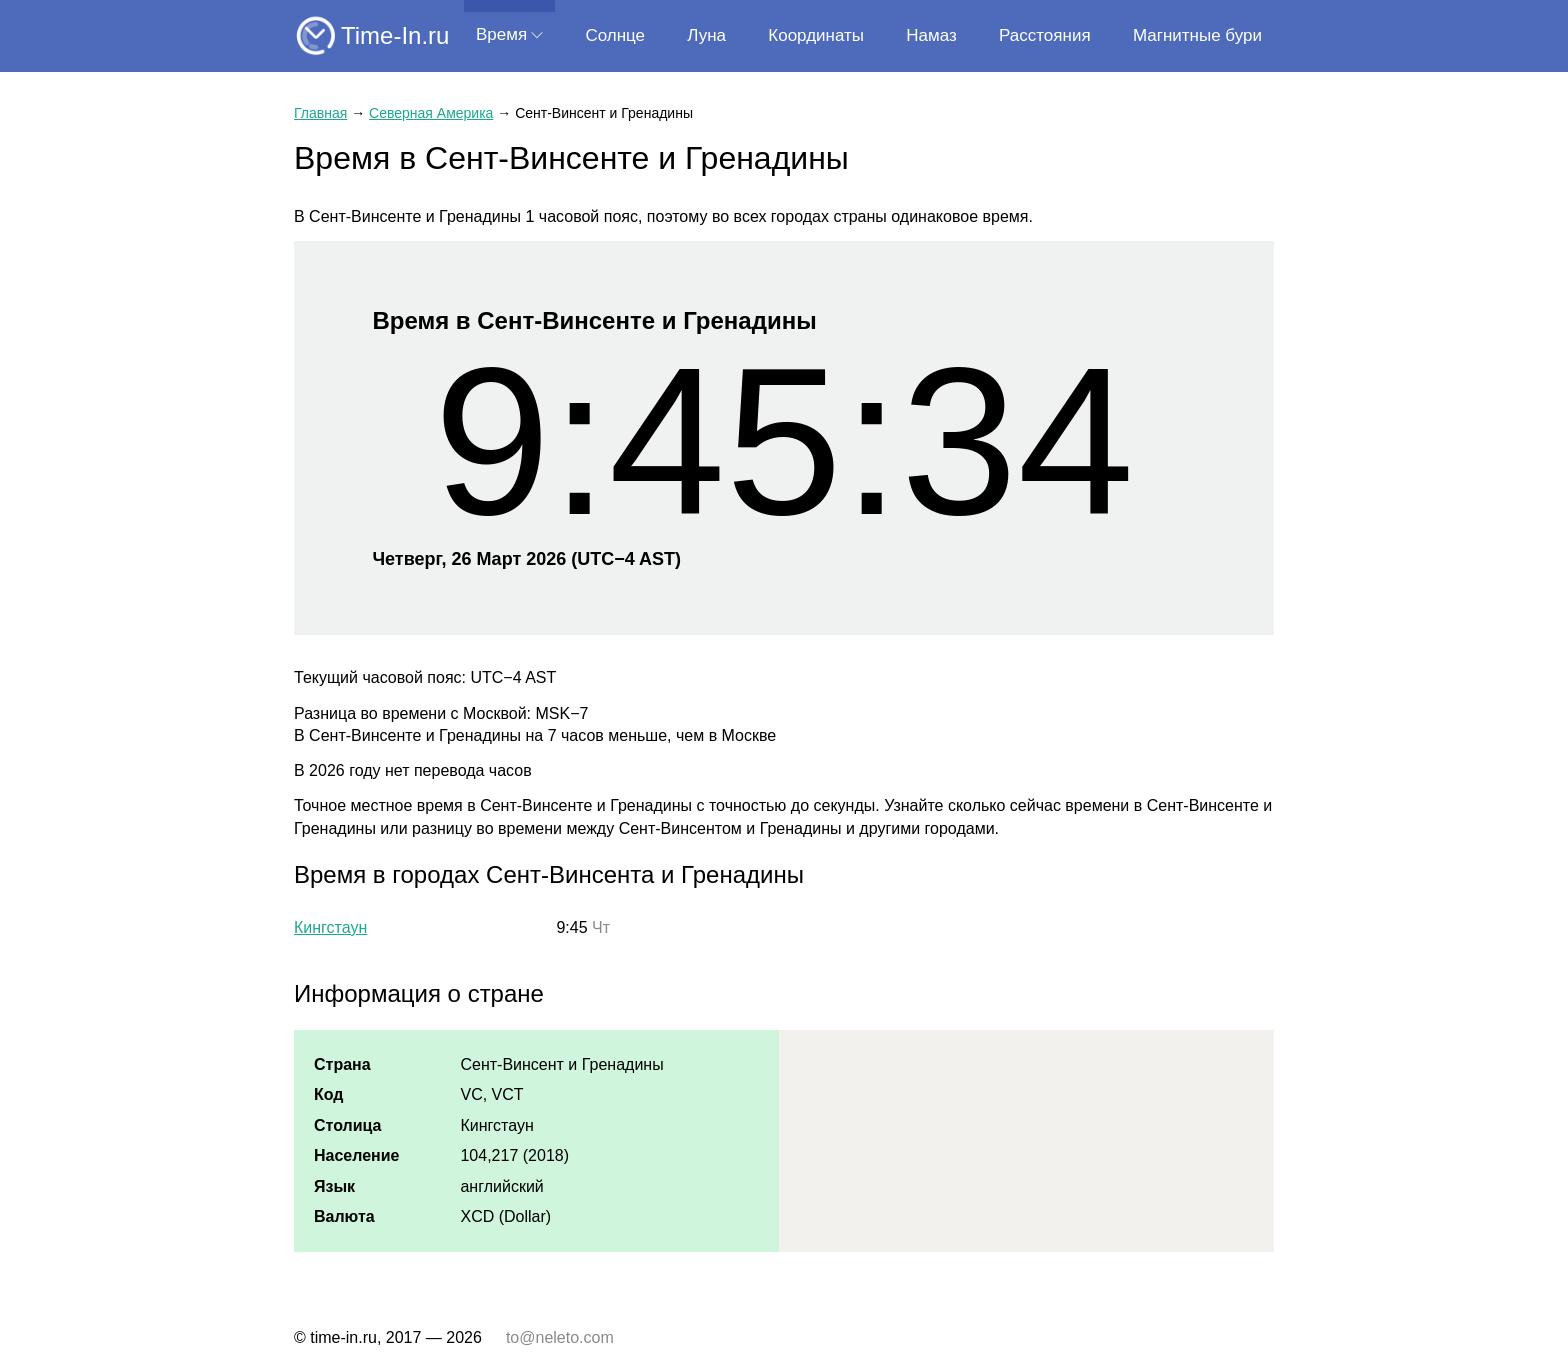 This screenshot has width=1568, height=1357. What do you see at coordinates (320, 113) in the screenshot?
I see `Главная` at bounding box center [320, 113].